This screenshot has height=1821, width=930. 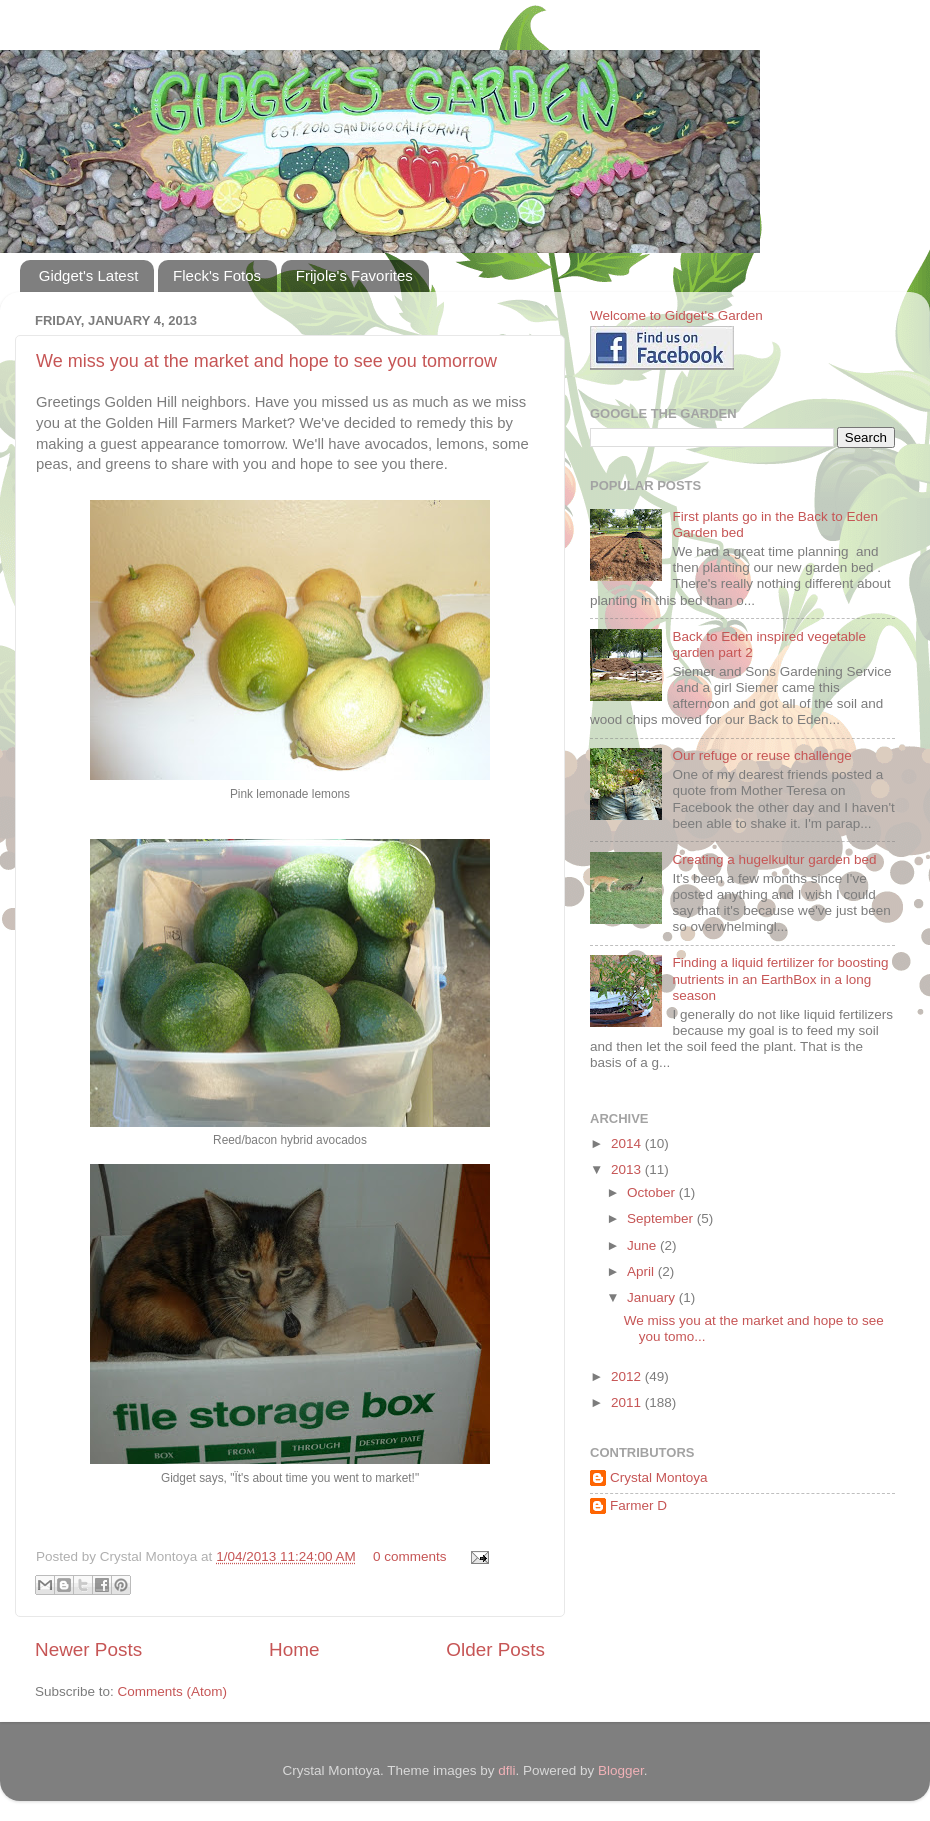 I want to click on April, so click(x=642, y=1271).